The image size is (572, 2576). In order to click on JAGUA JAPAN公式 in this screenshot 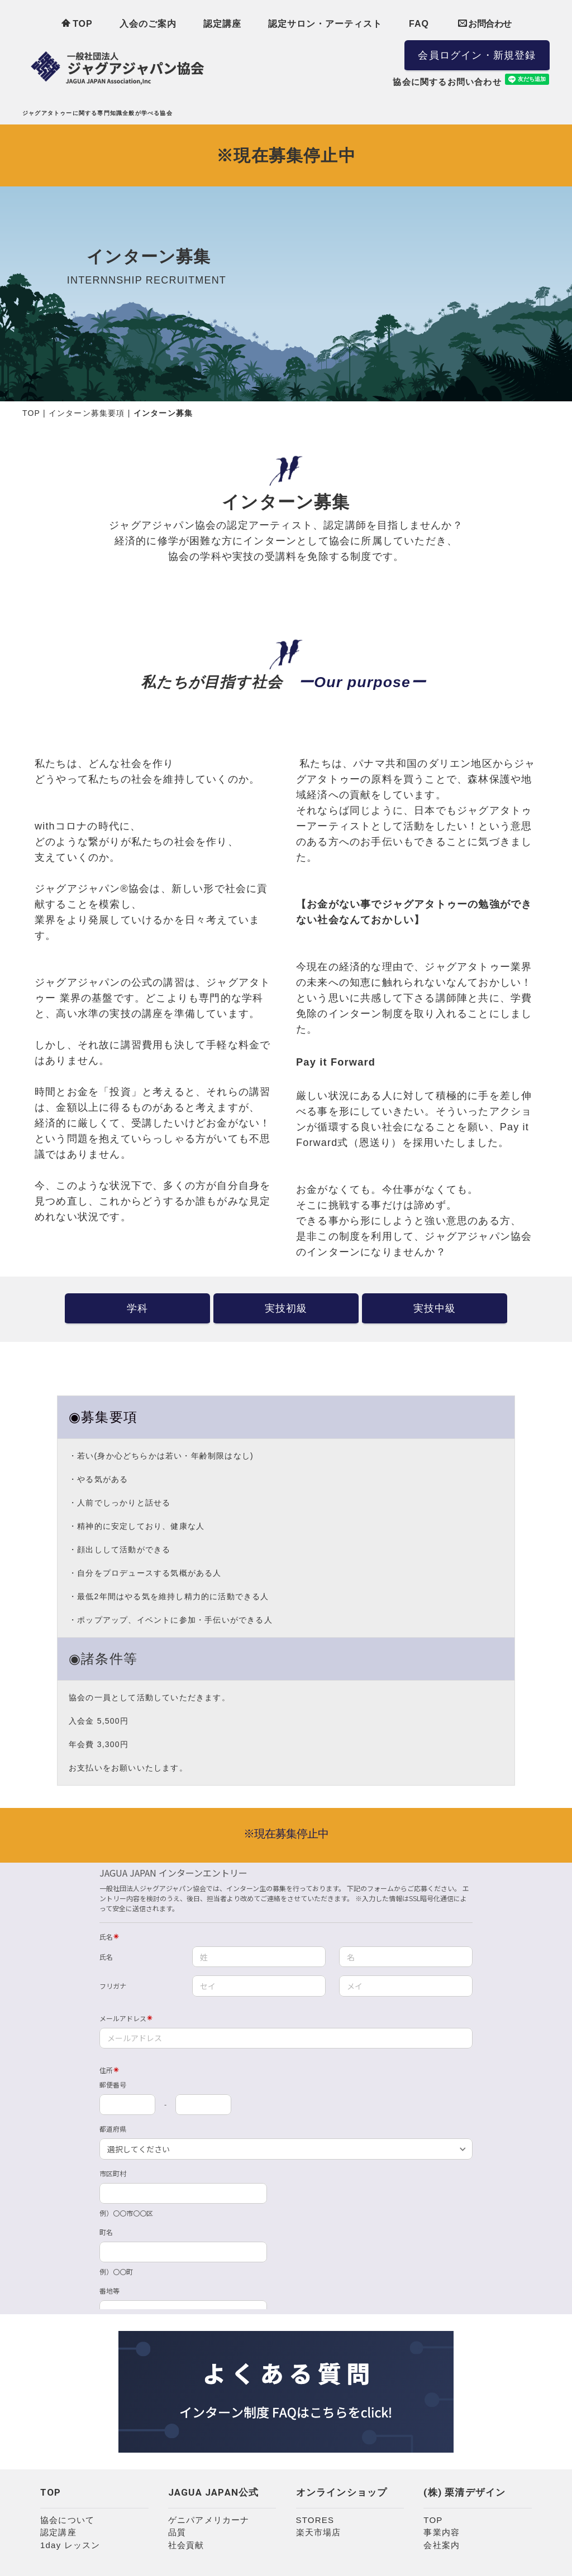, I will do `click(213, 2492)`.